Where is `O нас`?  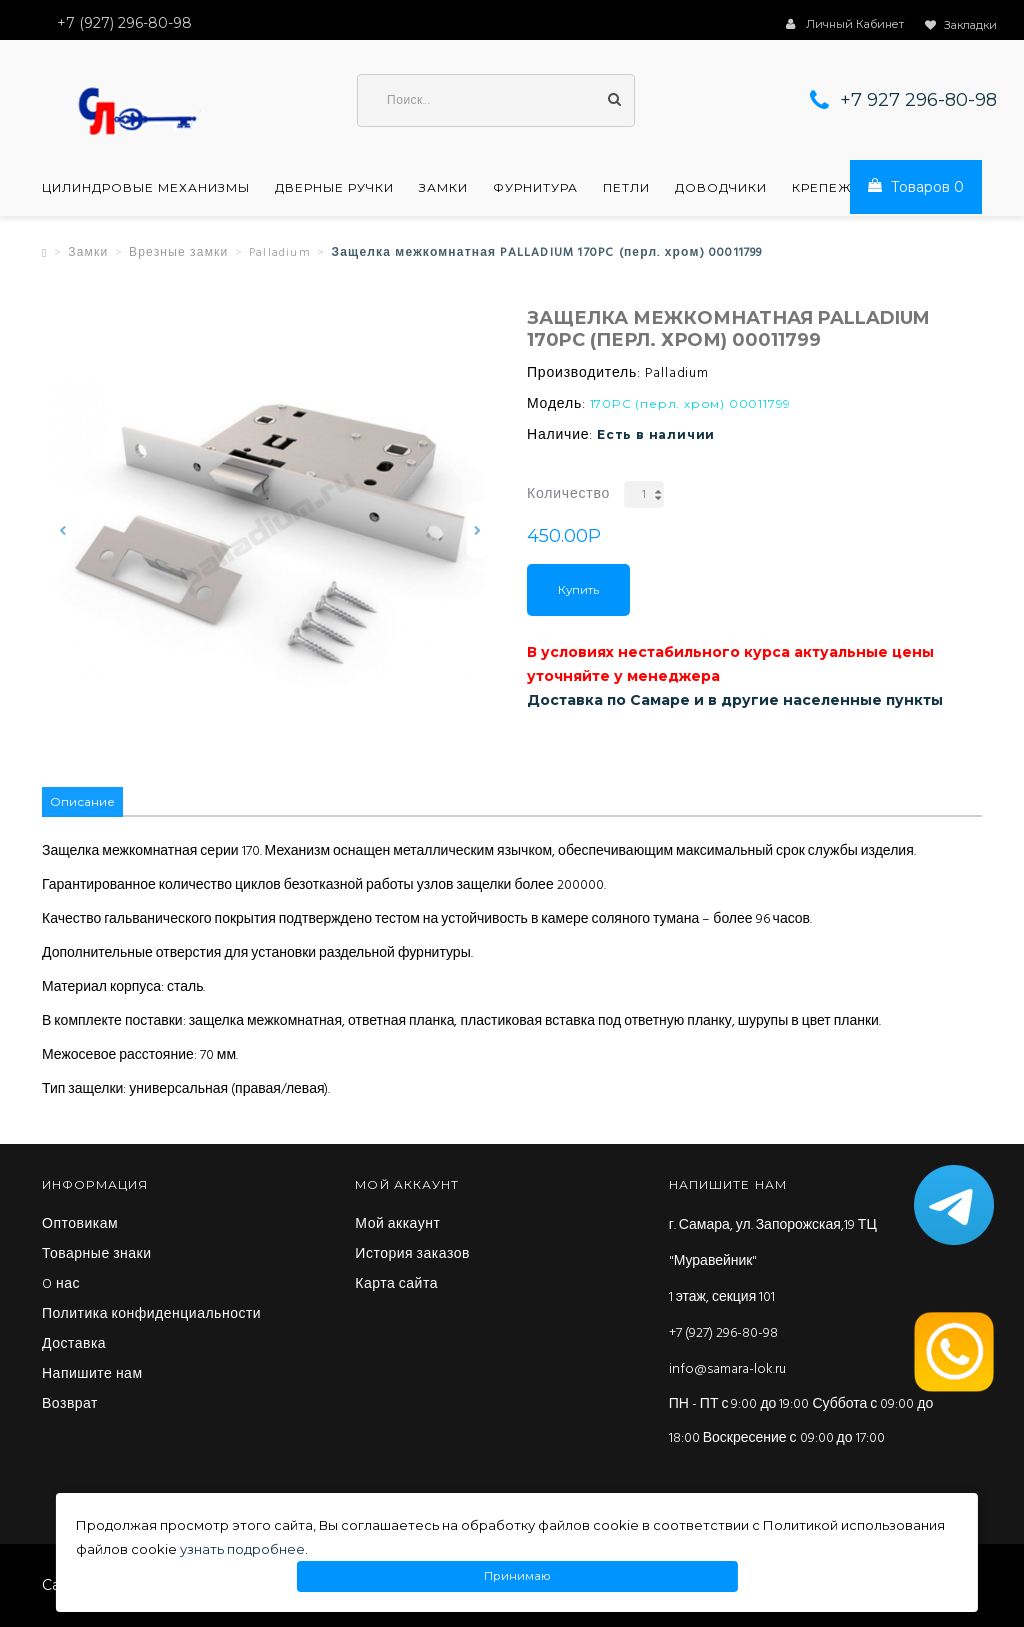 O нас is located at coordinates (61, 1285).